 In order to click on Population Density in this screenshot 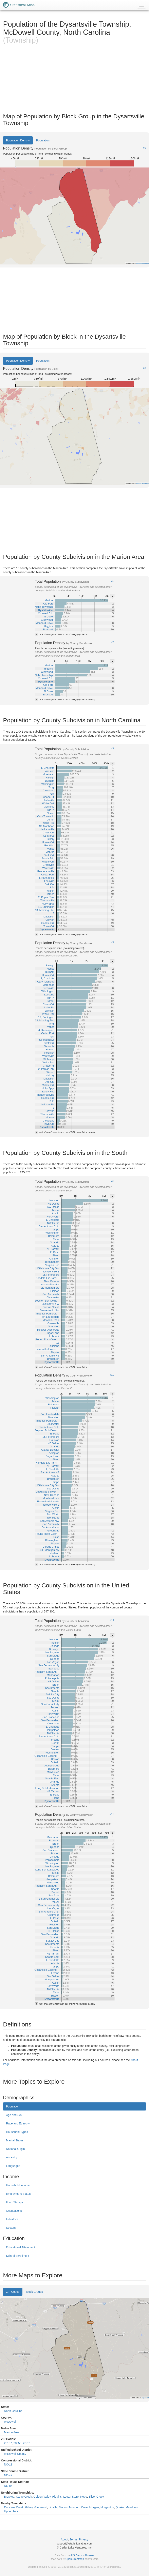, I will do `click(18, 140)`.